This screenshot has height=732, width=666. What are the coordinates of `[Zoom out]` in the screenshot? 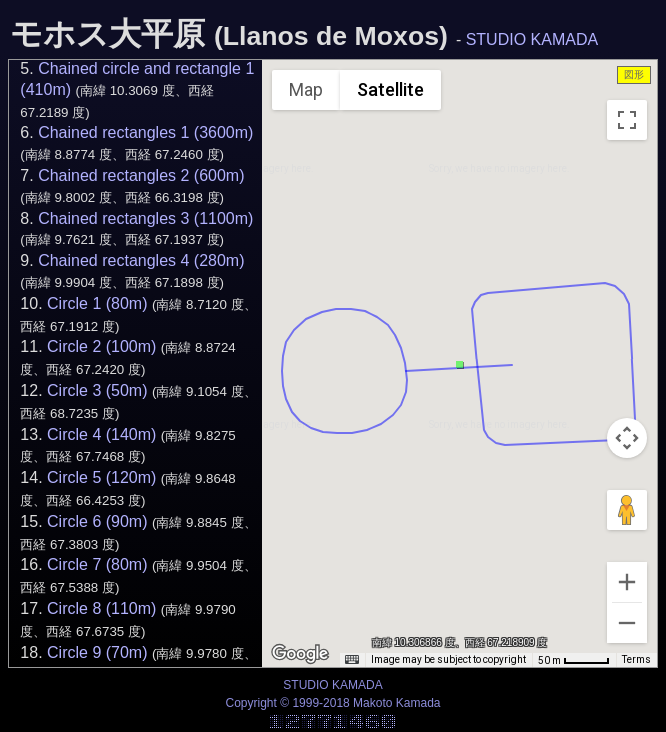 It's located at (627, 623).